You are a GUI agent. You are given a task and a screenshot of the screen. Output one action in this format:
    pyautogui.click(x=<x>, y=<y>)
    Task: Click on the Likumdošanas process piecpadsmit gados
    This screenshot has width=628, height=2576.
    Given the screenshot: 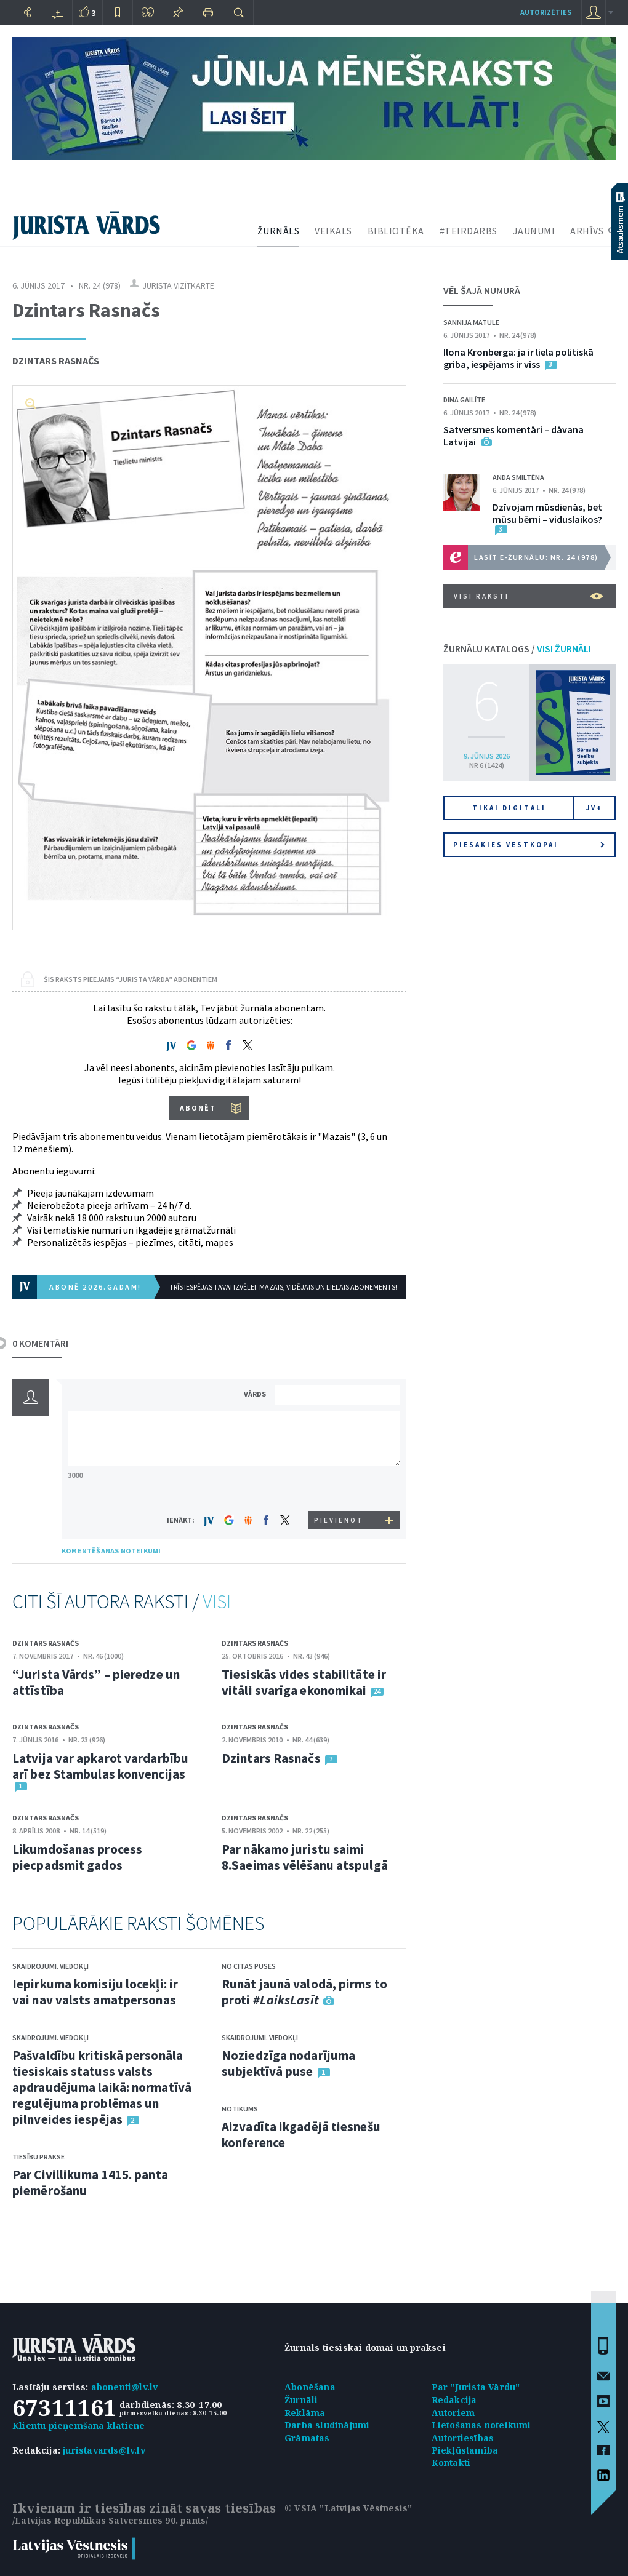 What is the action you would take?
    pyautogui.click(x=77, y=1857)
    